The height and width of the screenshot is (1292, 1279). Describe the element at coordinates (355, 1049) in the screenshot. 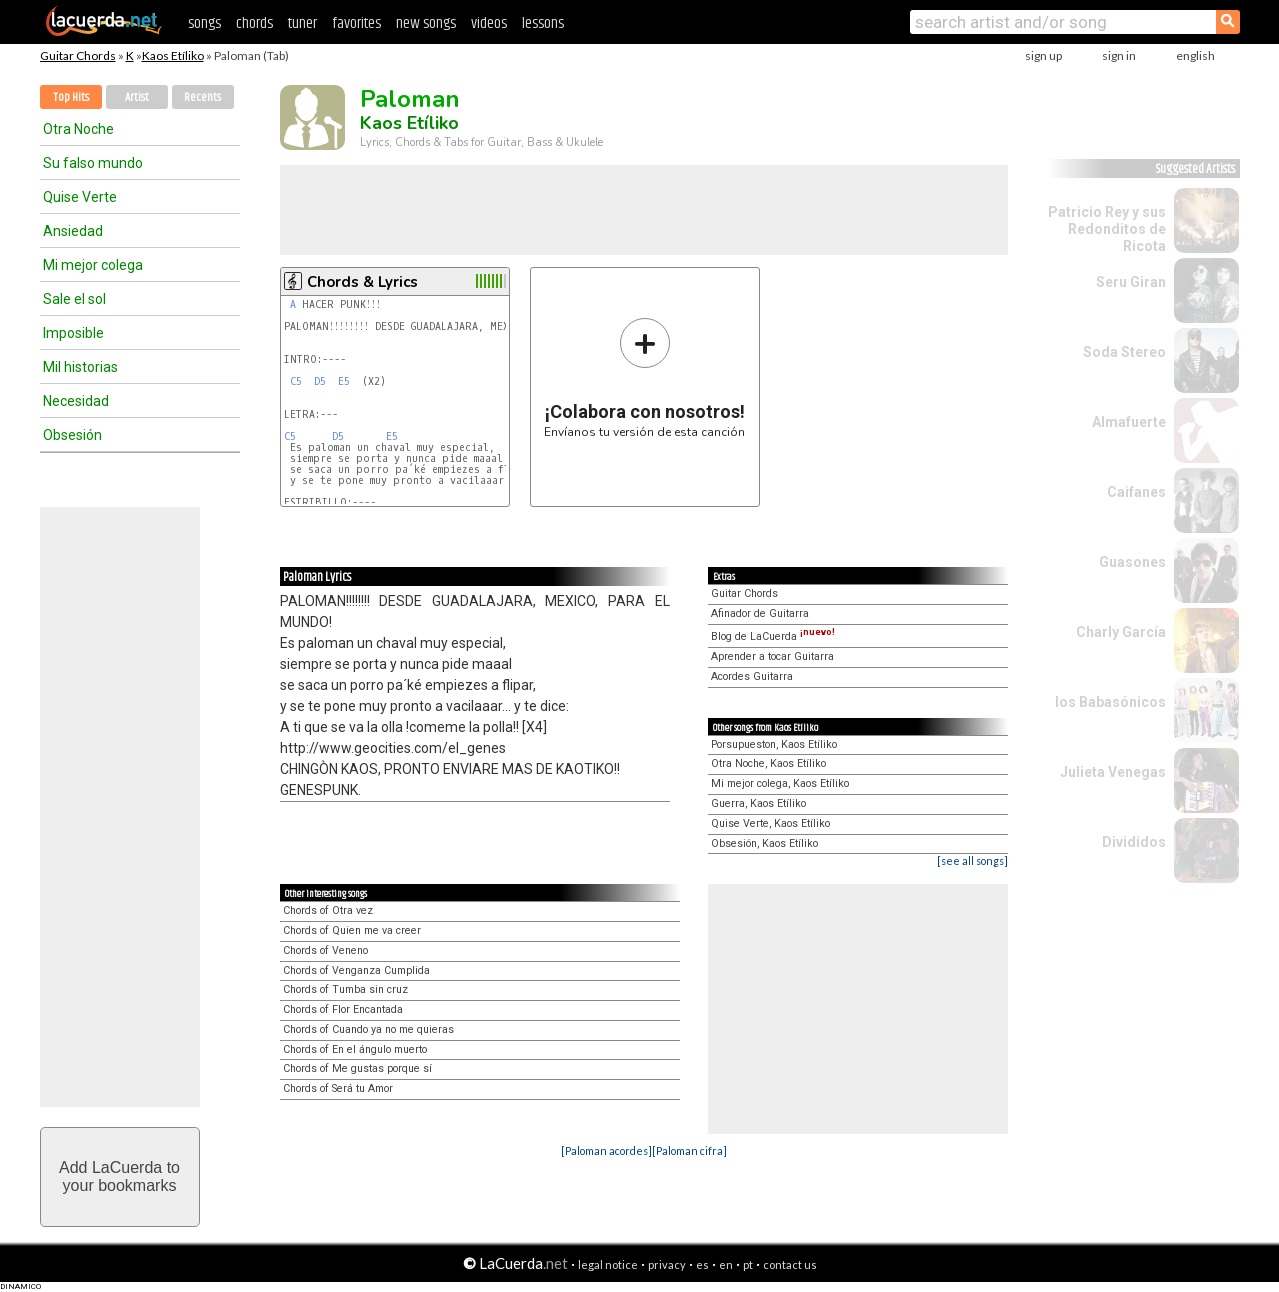

I see `Chords of En el ángulo muerto` at that location.